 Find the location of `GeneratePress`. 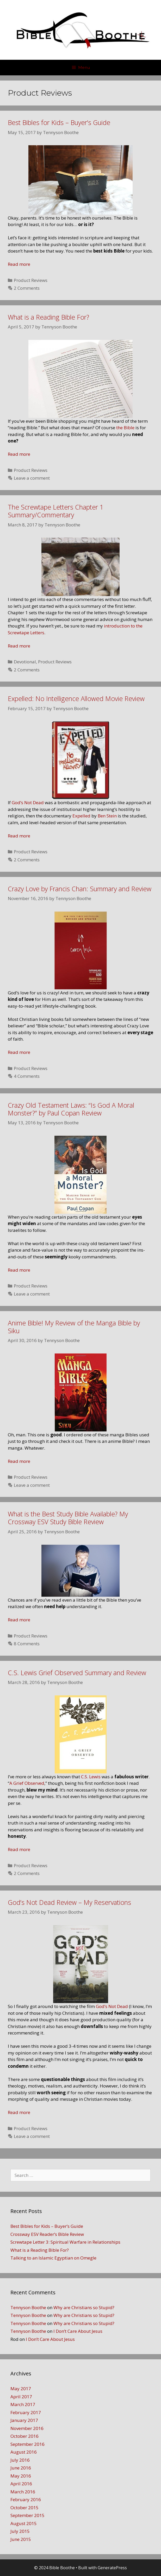

GeneratePress is located at coordinates (112, 2568).